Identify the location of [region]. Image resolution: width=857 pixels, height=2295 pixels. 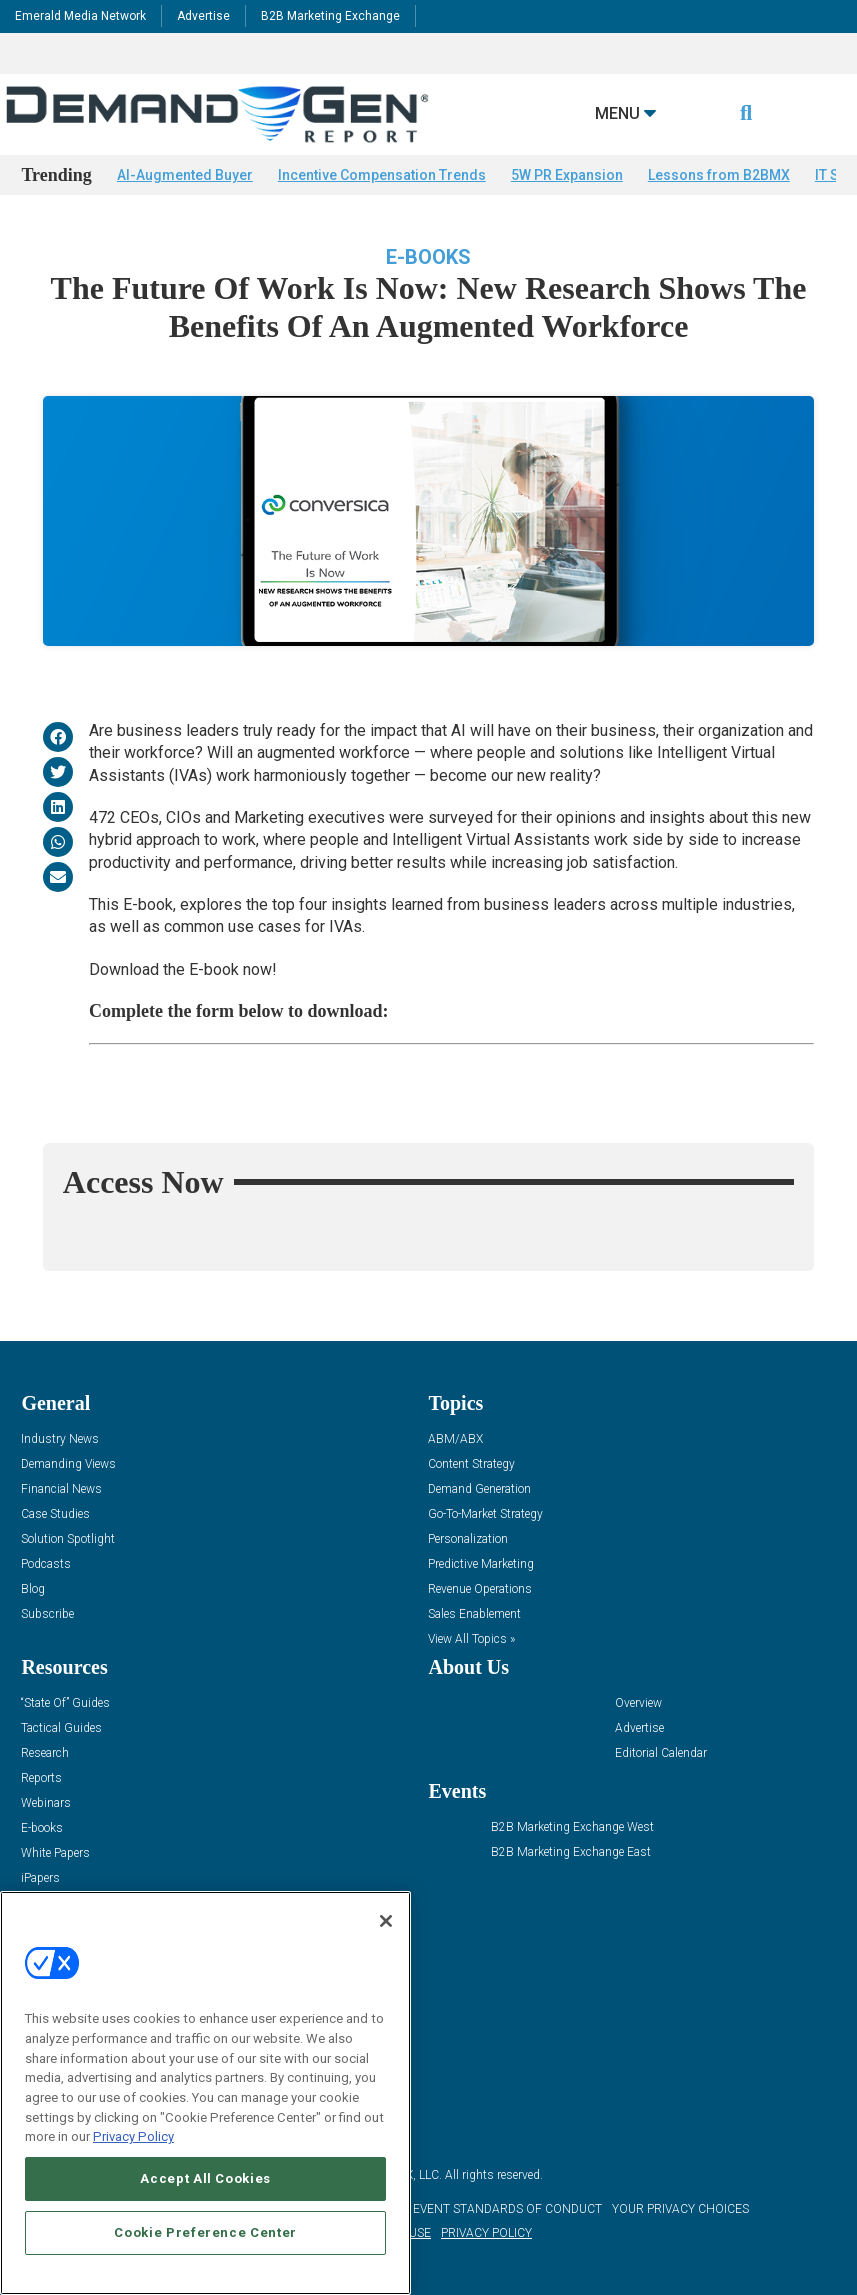
(205, 2093).